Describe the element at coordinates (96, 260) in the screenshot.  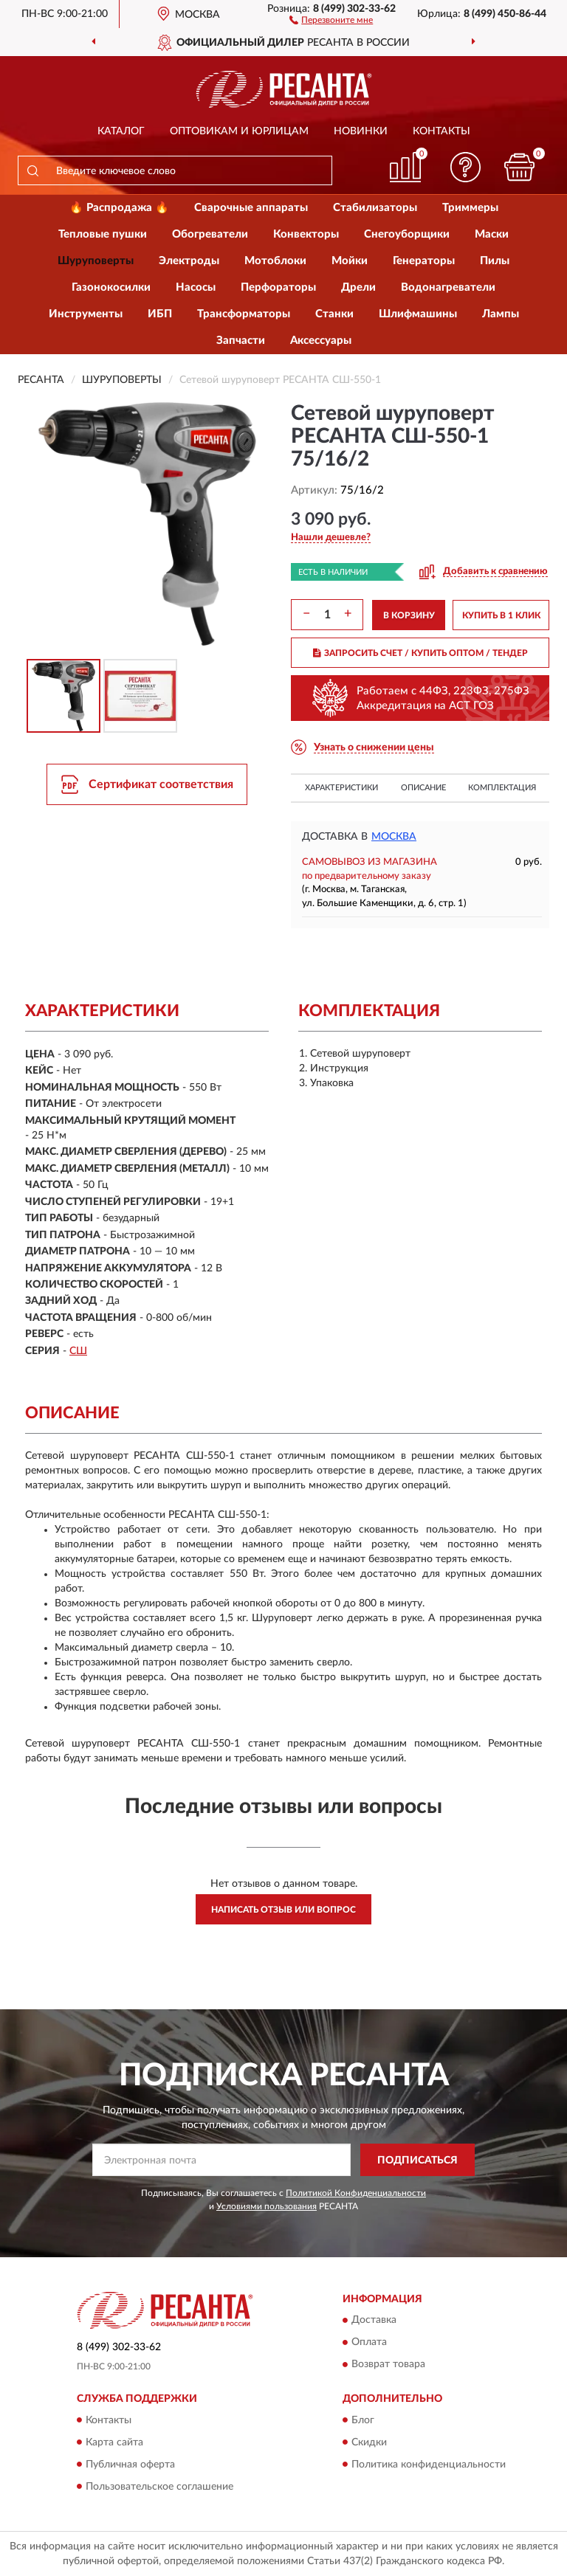
I see `Шуруповерты` at that location.